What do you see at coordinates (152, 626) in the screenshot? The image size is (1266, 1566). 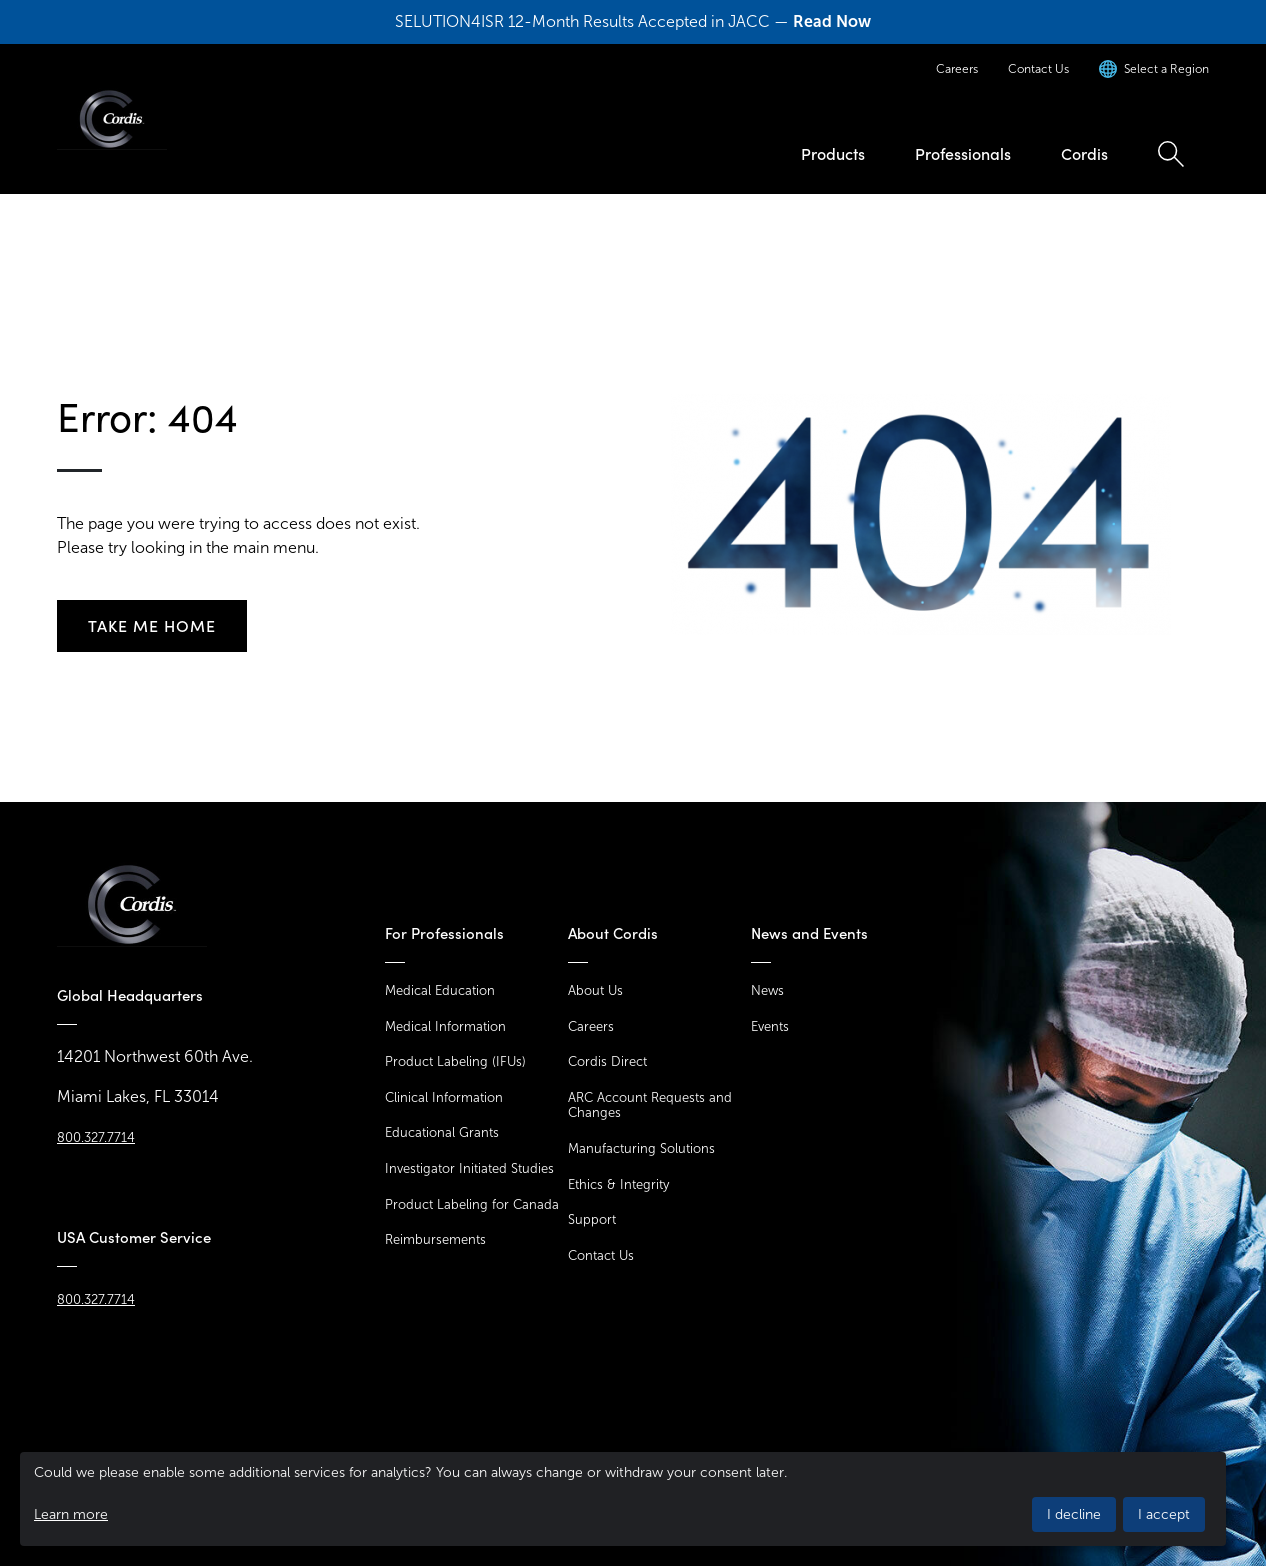 I see `Take me home` at bounding box center [152, 626].